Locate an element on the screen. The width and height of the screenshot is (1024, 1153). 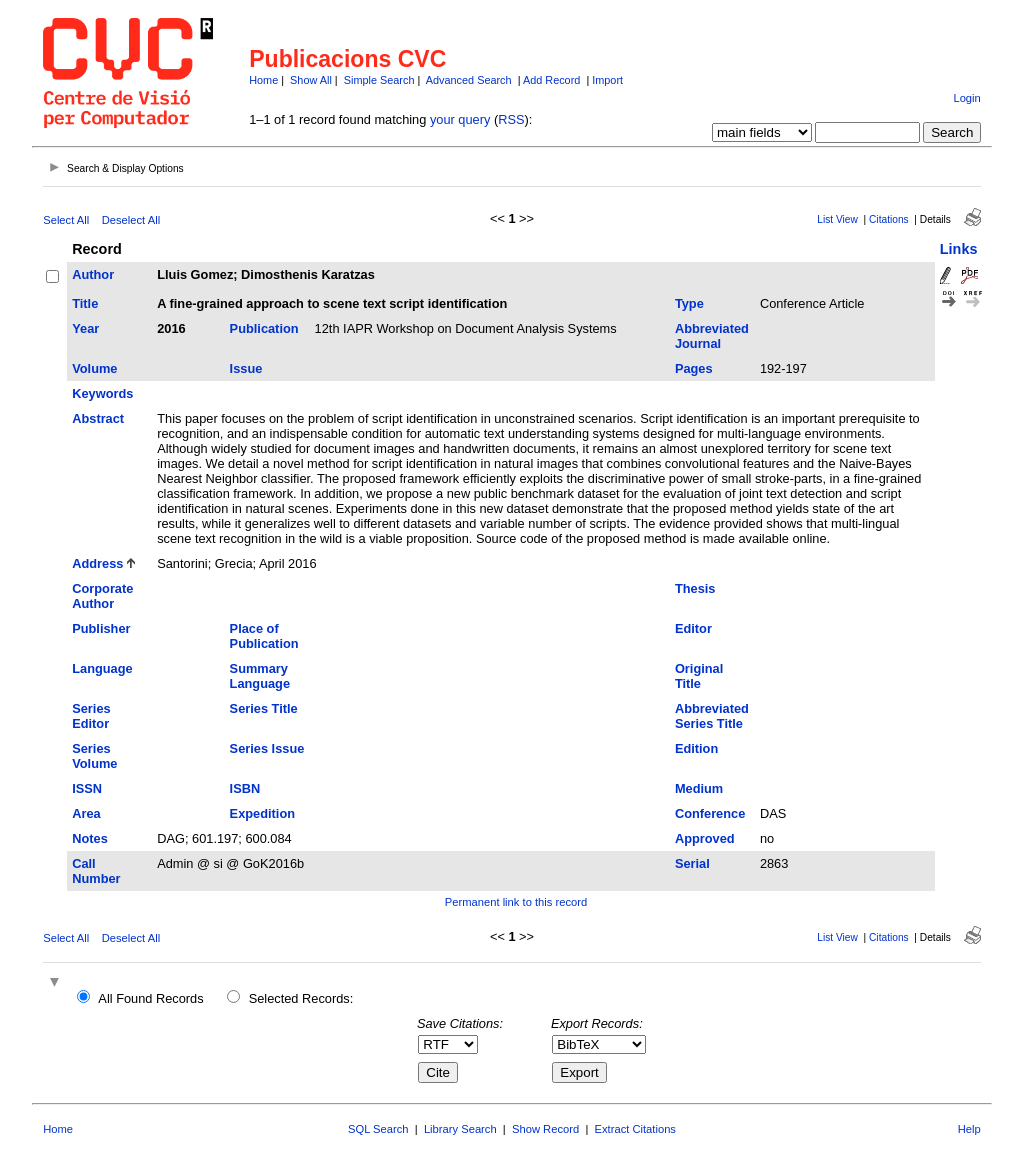
Volume is located at coordinates (94, 368).